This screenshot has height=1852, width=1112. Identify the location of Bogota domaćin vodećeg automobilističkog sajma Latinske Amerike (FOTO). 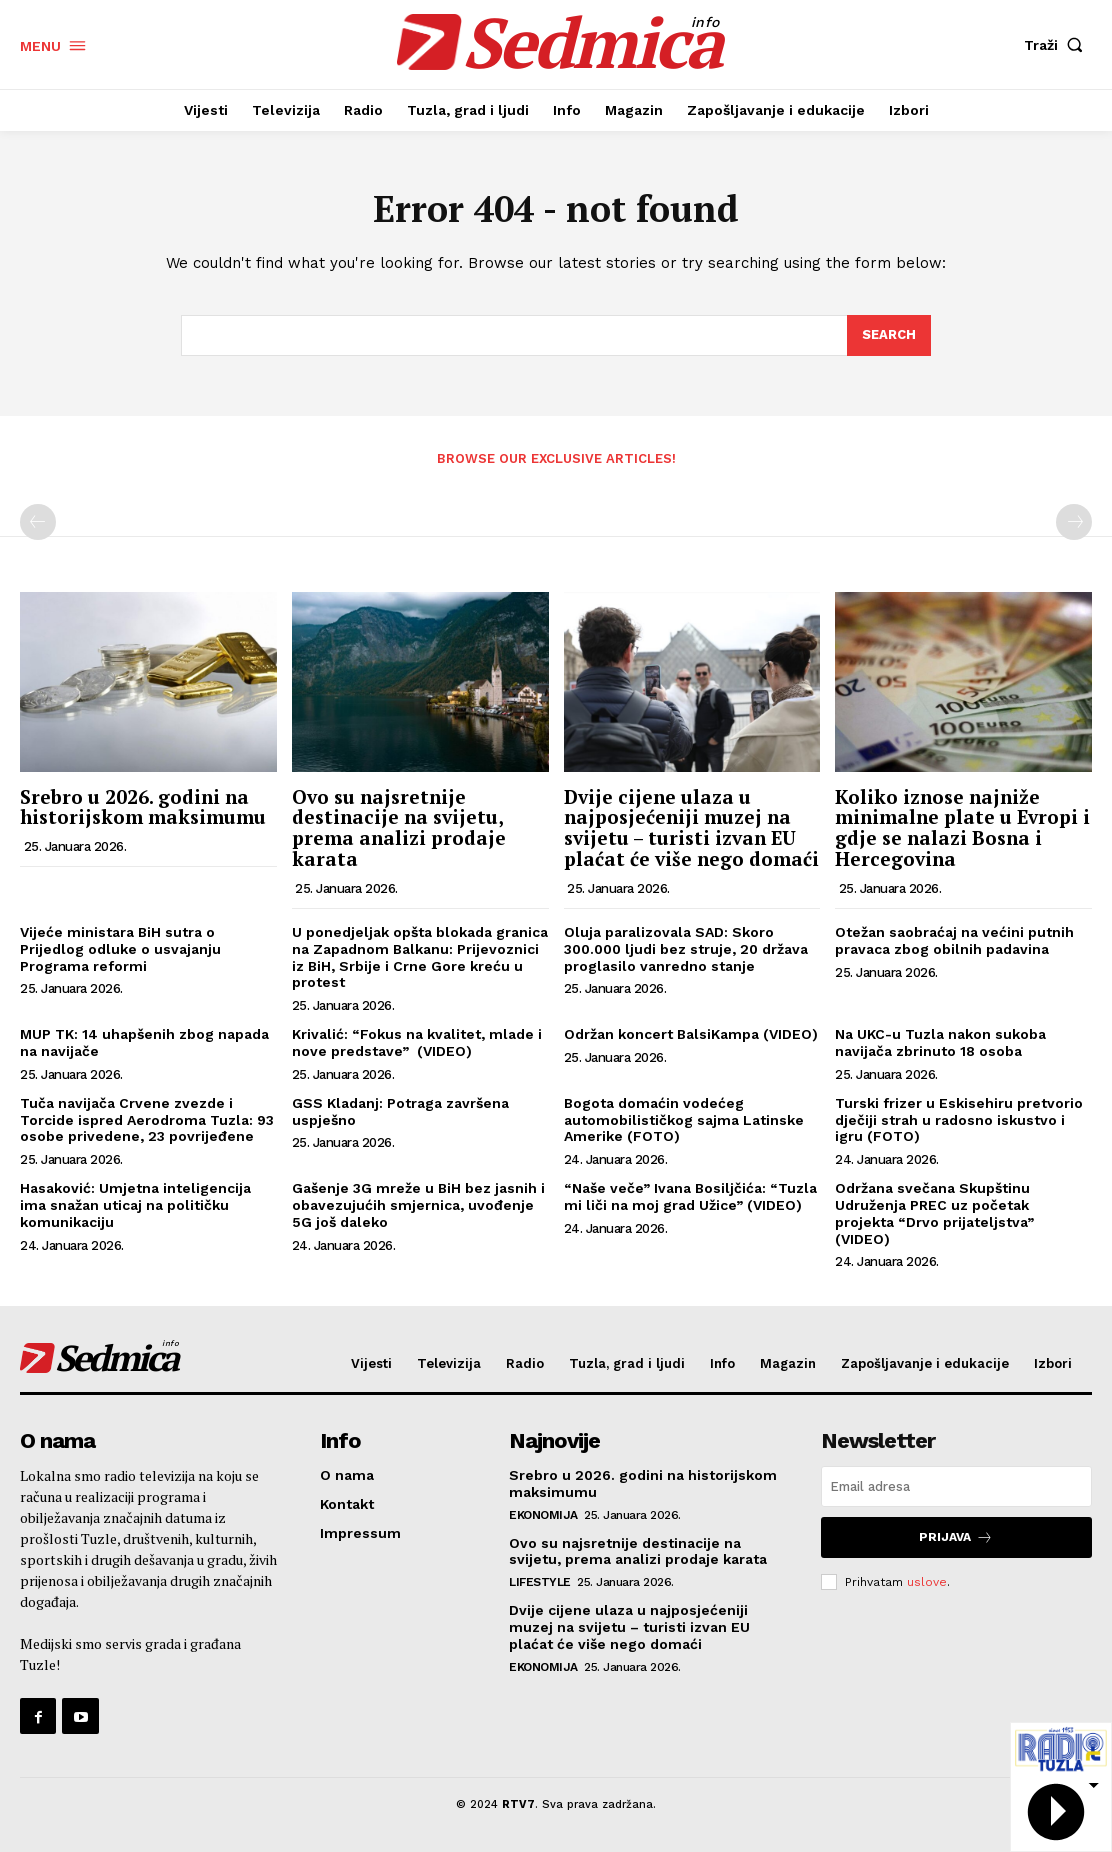
(684, 1120).